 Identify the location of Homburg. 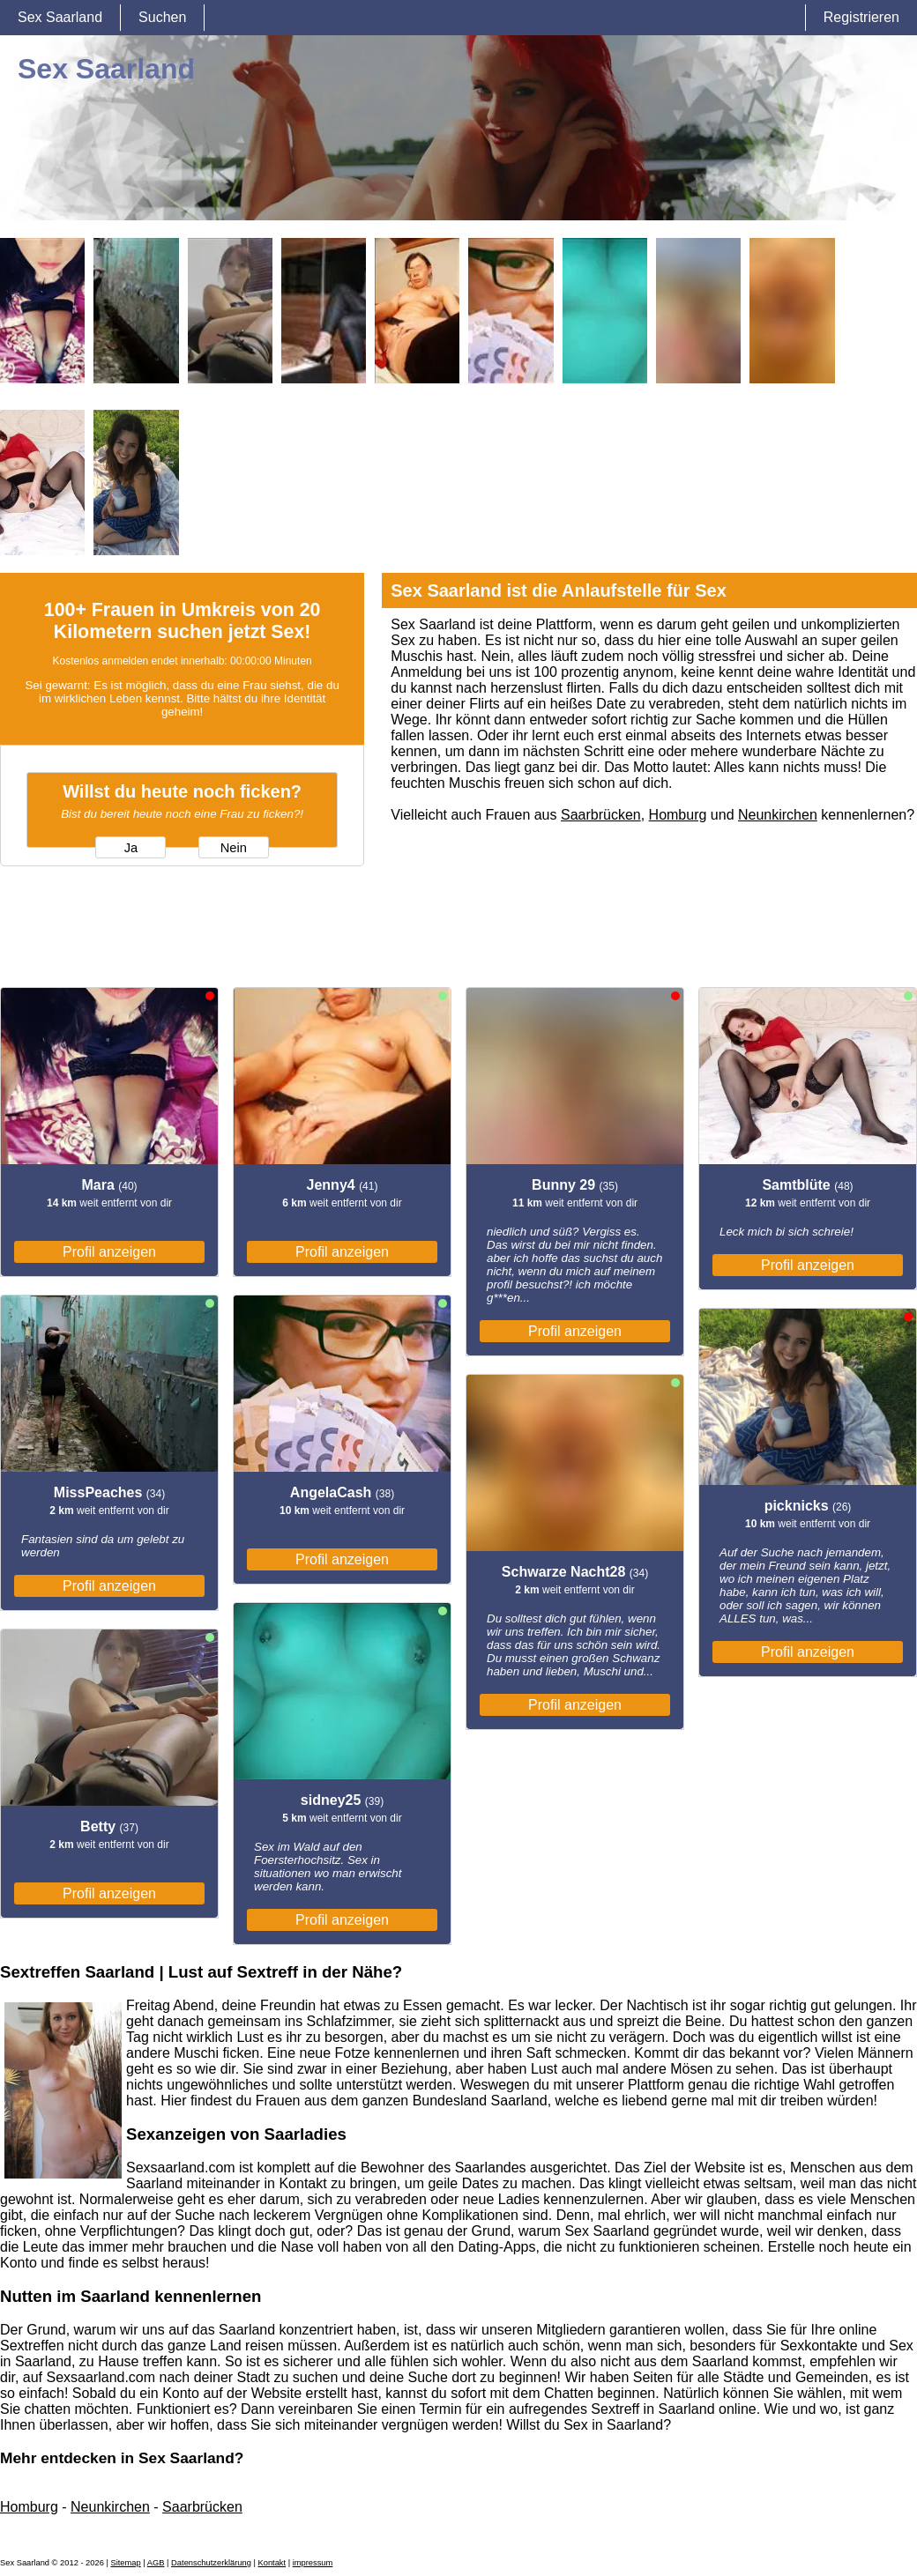
(678, 814).